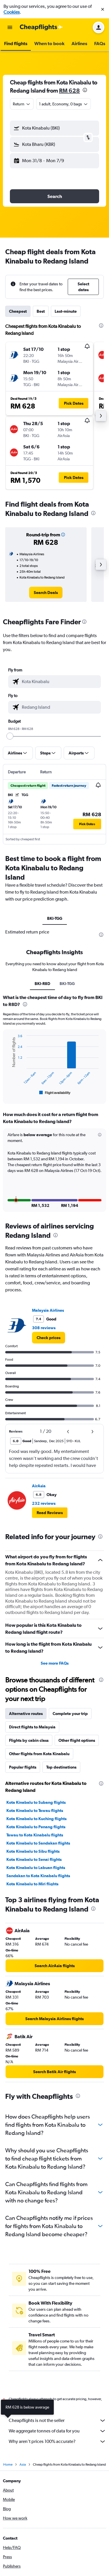 This screenshot has height=2576, width=109. Describe the element at coordinates (55, 1654) in the screenshot. I see `See more FAQs [button]` at that location.